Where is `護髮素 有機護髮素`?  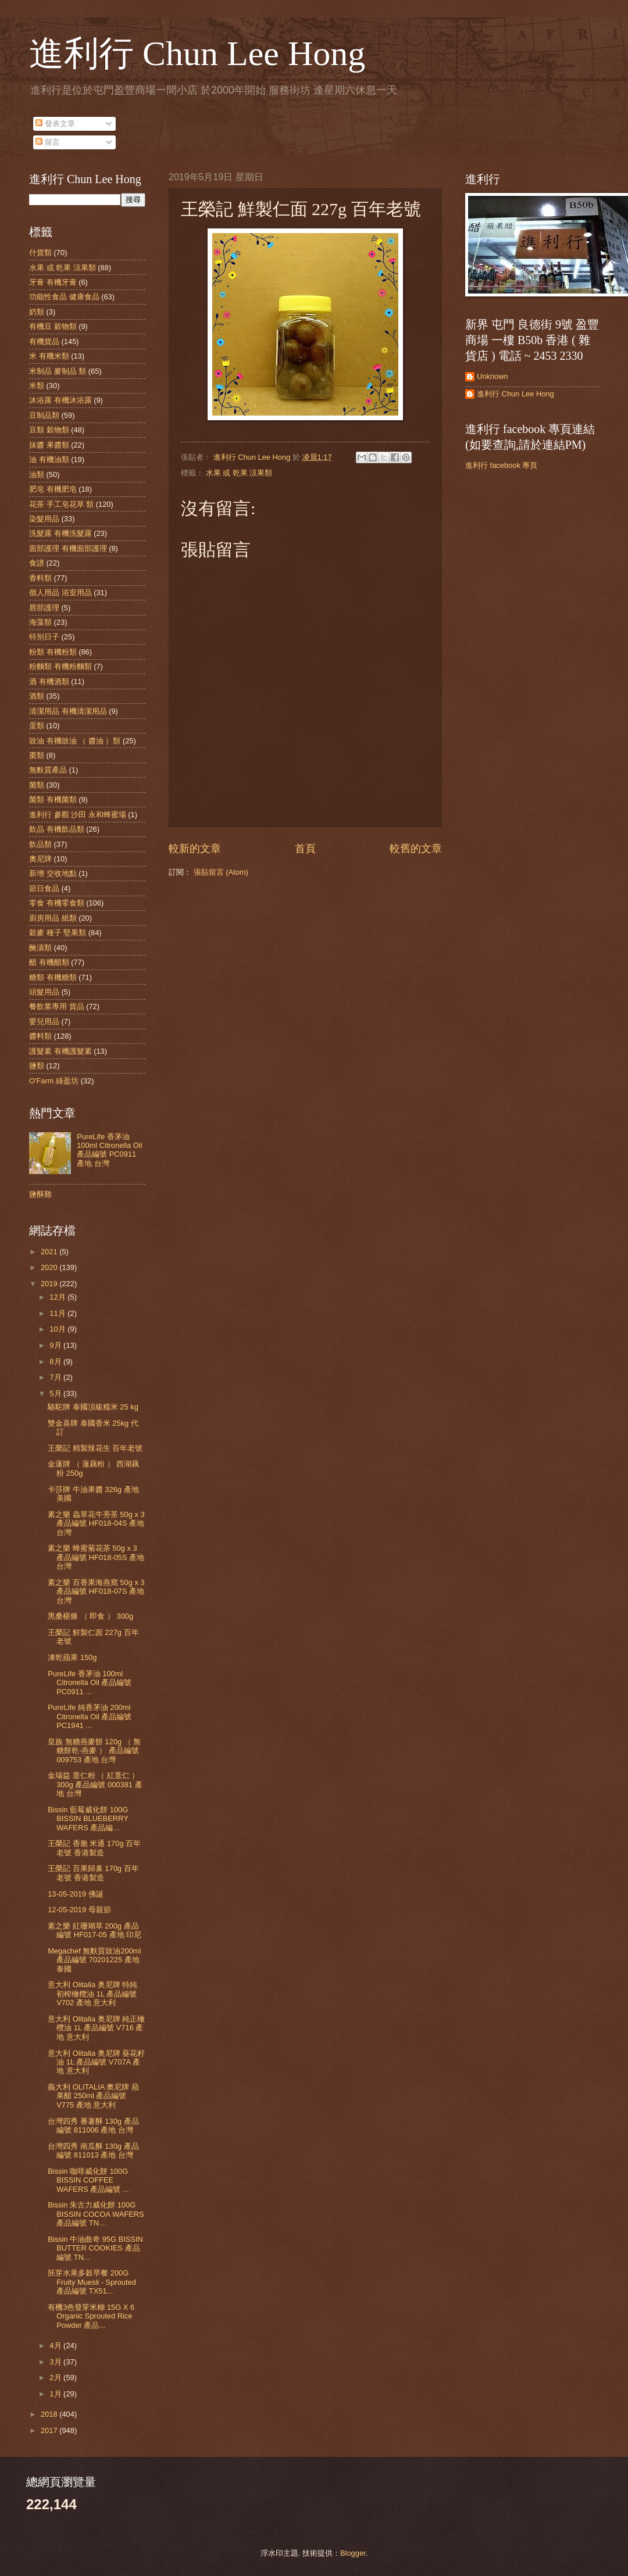
護髮素 有機護髮素 is located at coordinates (60, 1051).